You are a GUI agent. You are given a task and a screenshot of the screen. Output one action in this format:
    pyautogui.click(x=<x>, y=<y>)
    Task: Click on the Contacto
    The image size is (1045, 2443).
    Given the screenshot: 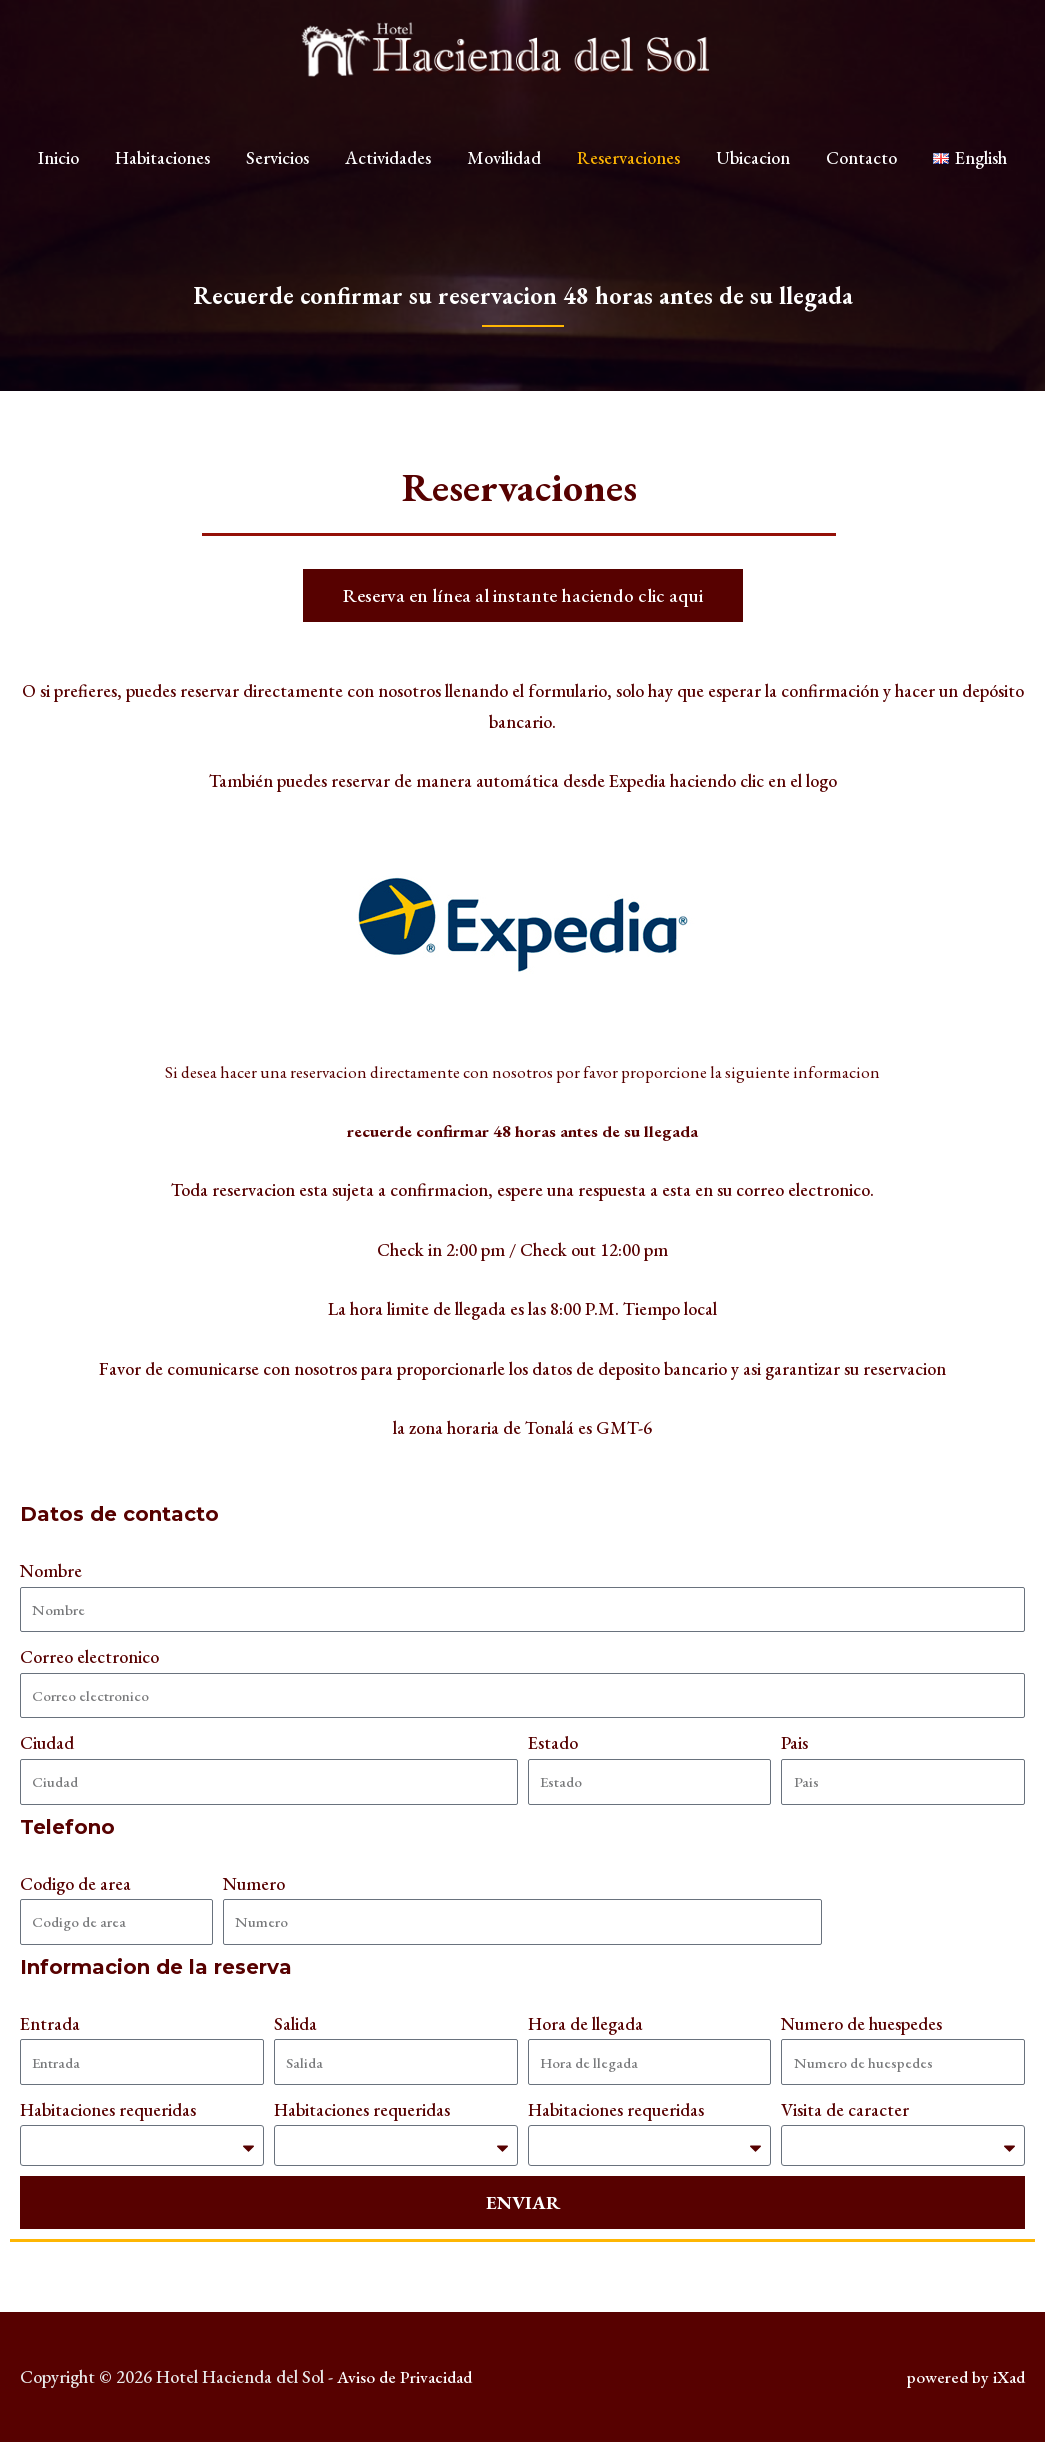 What is the action you would take?
    pyautogui.click(x=861, y=170)
    